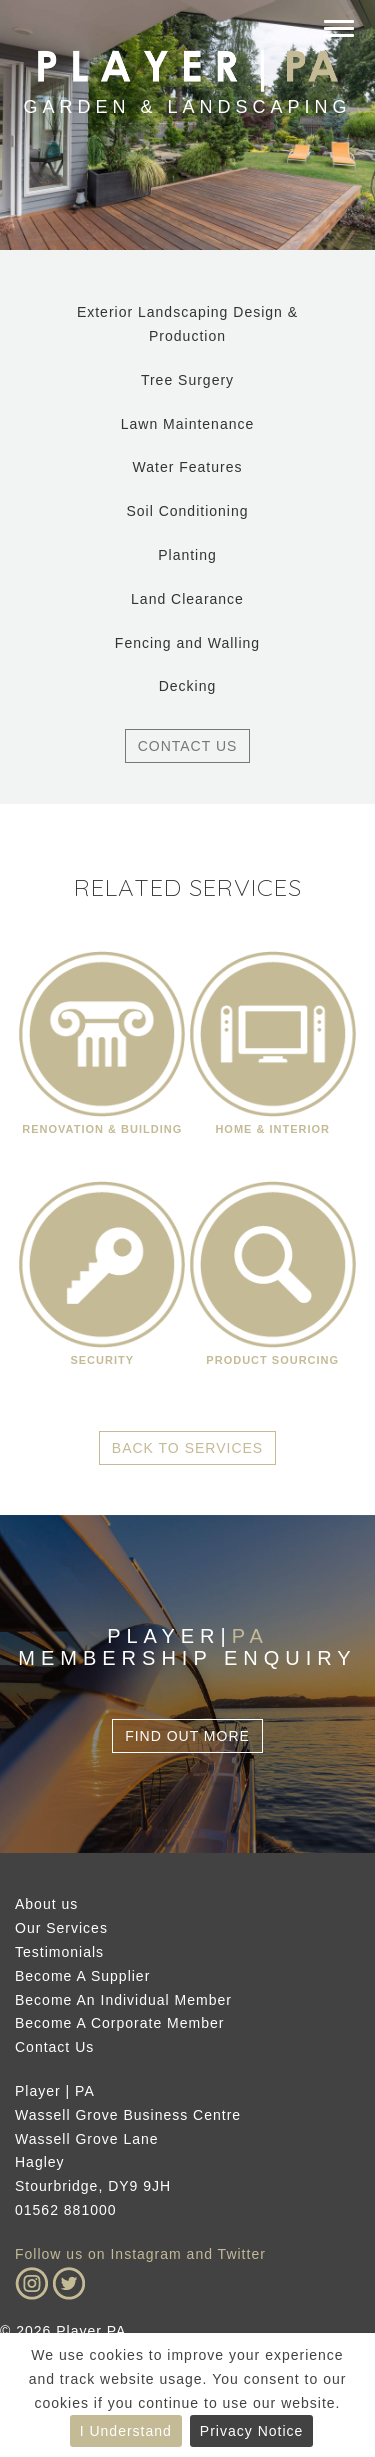  What do you see at coordinates (119, 2023) in the screenshot?
I see `Become A Corporate Member` at bounding box center [119, 2023].